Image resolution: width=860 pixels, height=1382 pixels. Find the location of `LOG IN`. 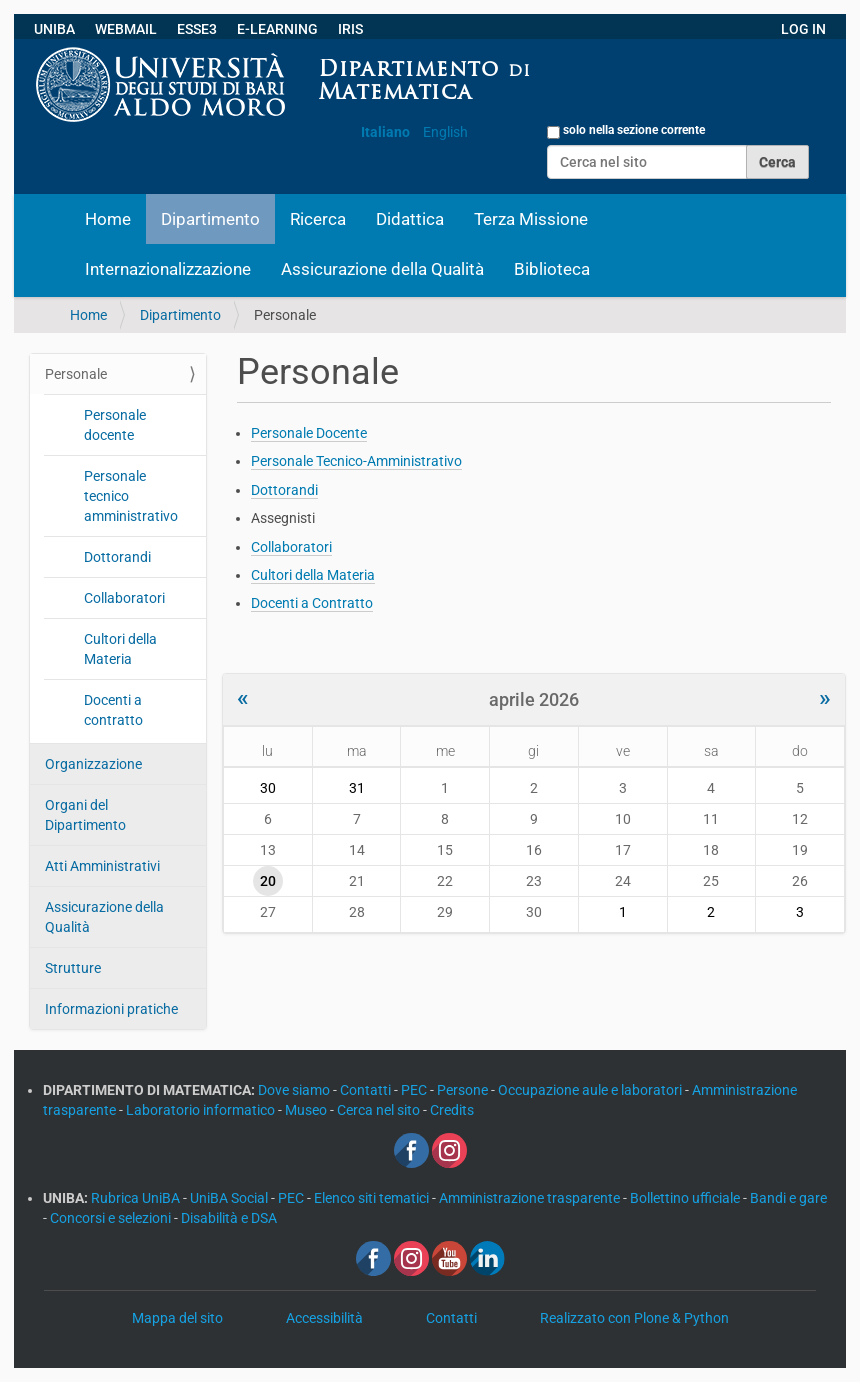

LOG IN is located at coordinates (803, 29).